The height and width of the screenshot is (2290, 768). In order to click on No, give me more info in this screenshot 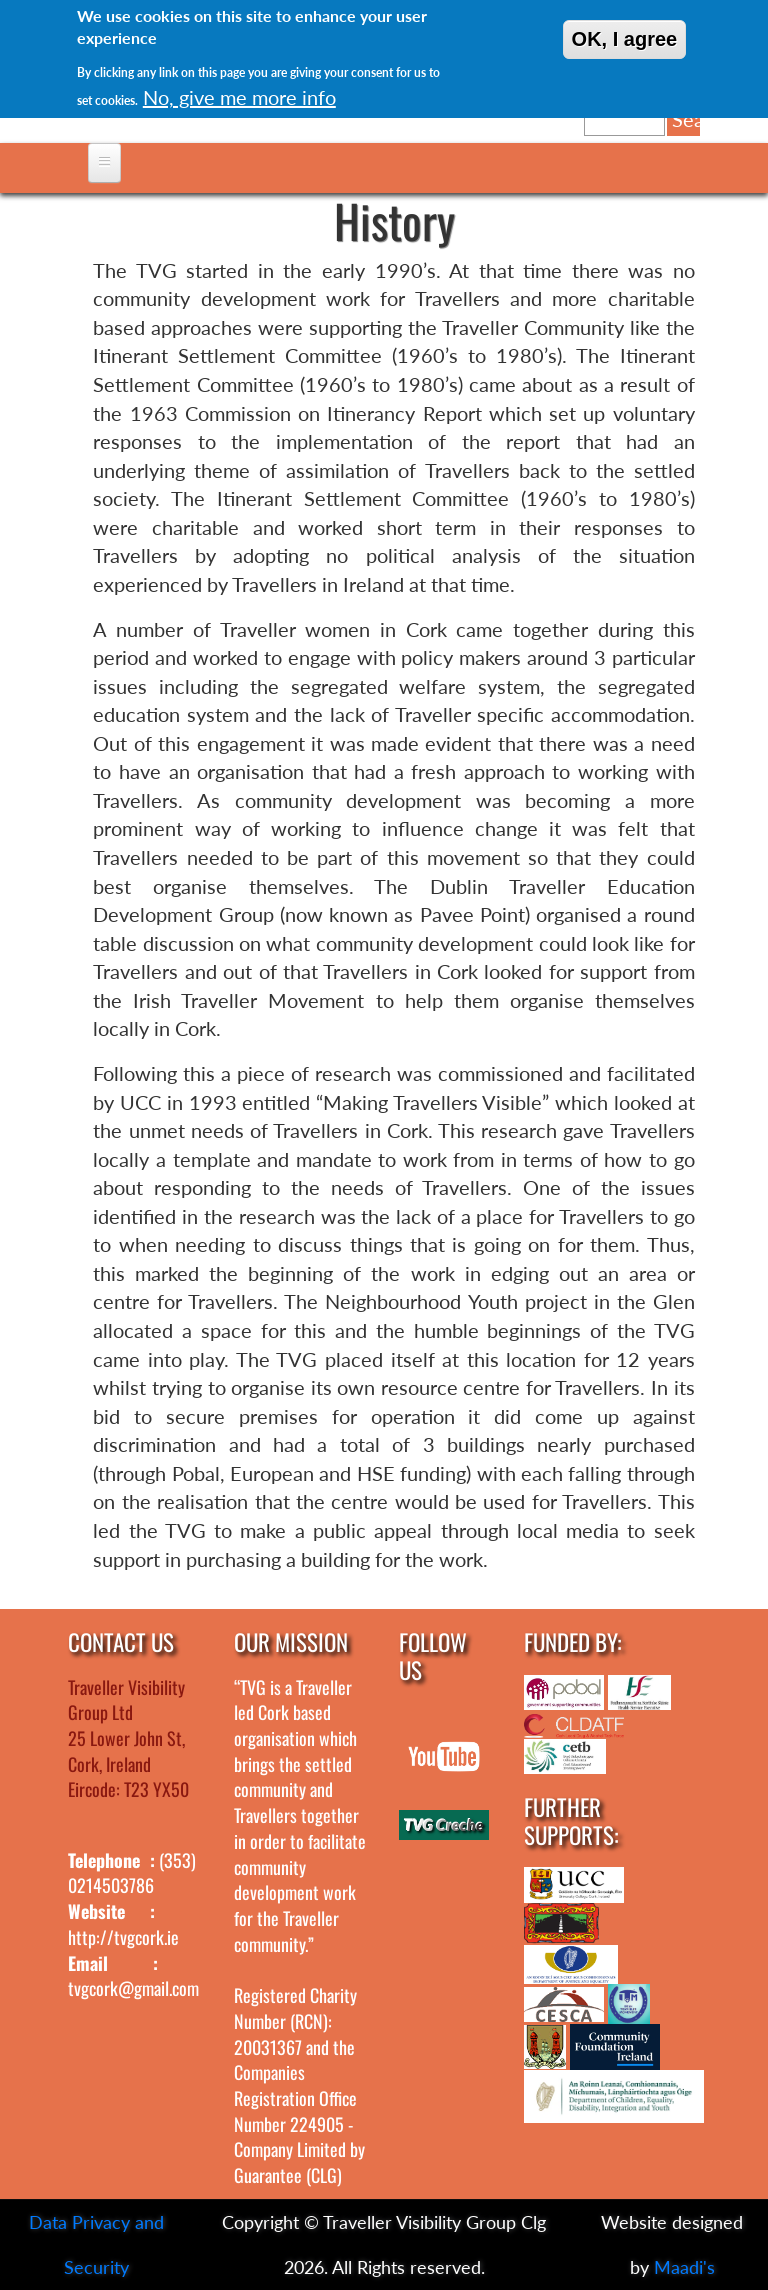, I will do `click(239, 97)`.